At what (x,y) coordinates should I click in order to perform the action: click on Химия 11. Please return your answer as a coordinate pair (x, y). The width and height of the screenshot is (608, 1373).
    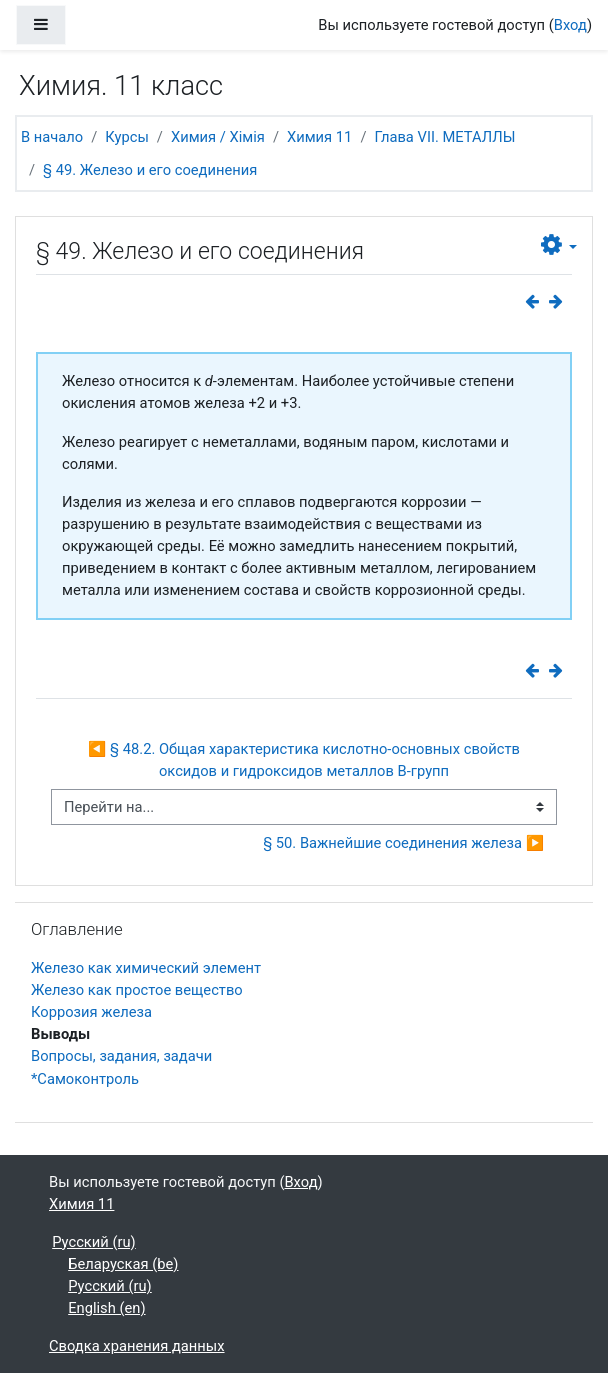
    Looking at the image, I should click on (319, 137).